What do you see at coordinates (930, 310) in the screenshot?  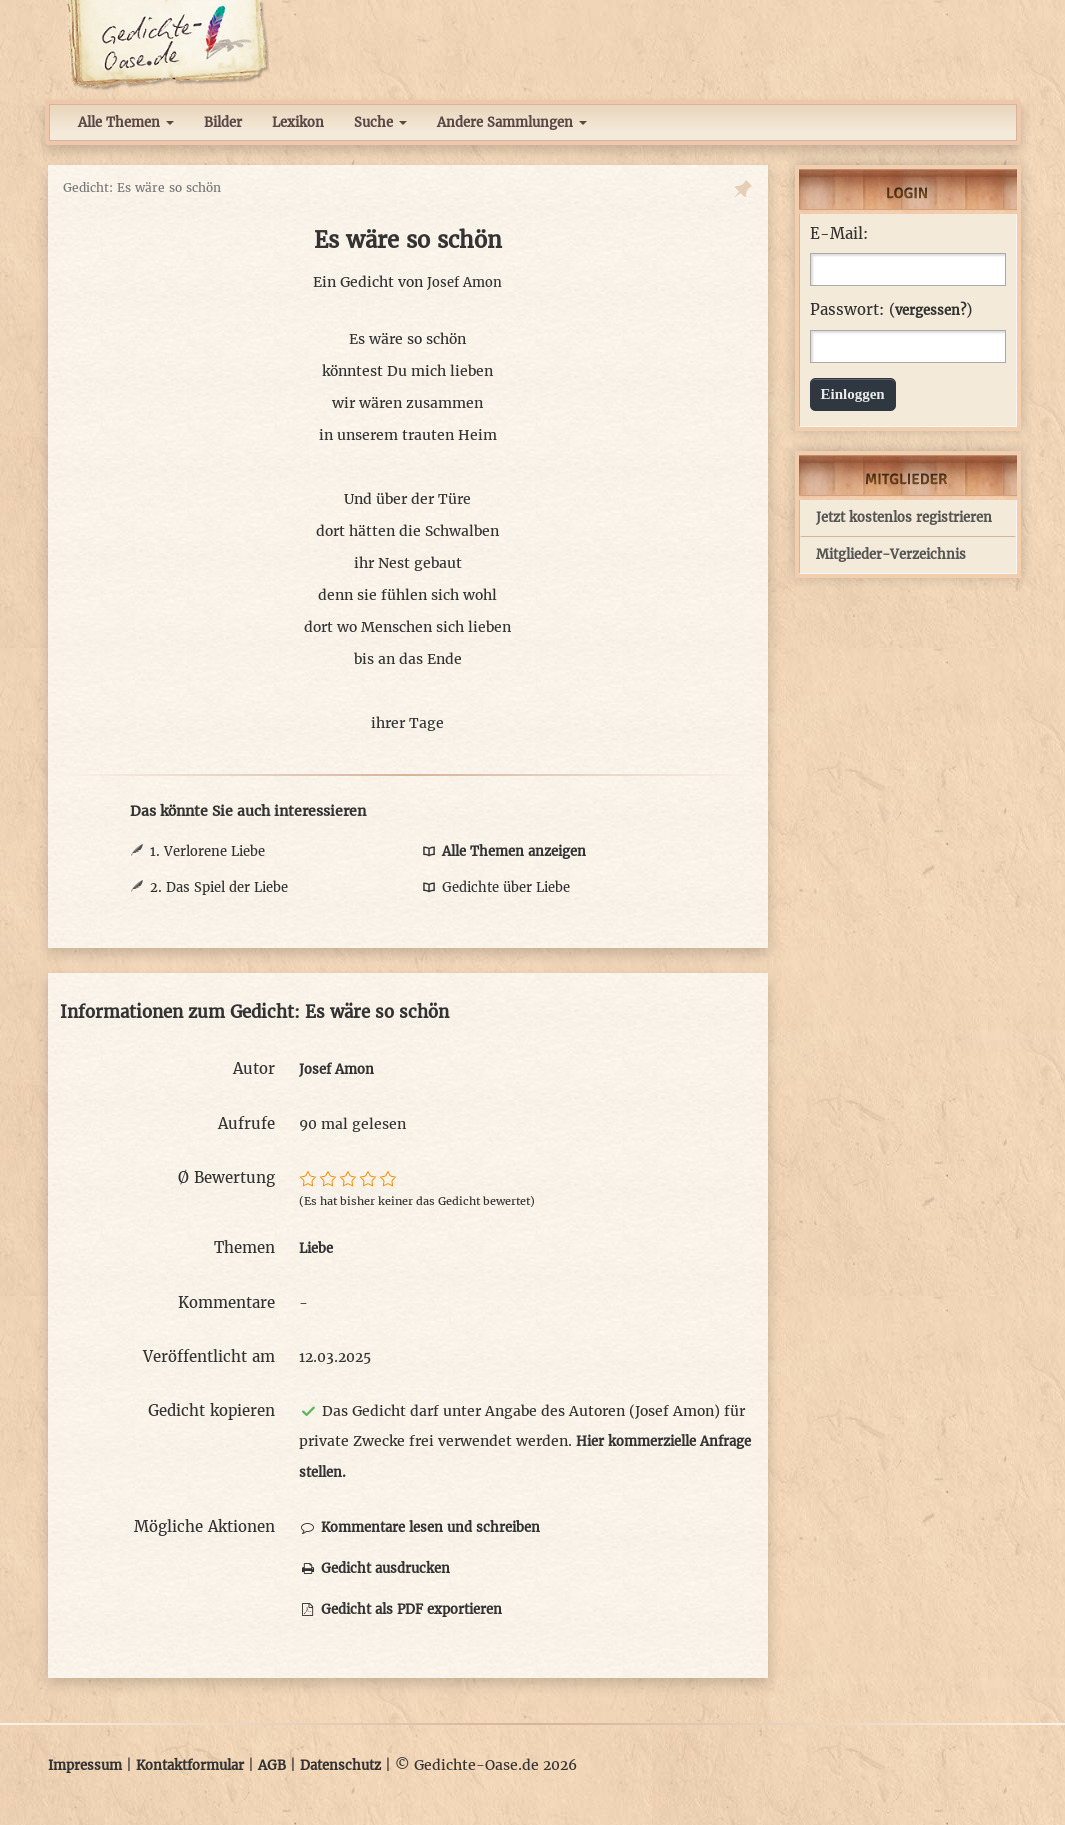 I see `vergessen?` at bounding box center [930, 310].